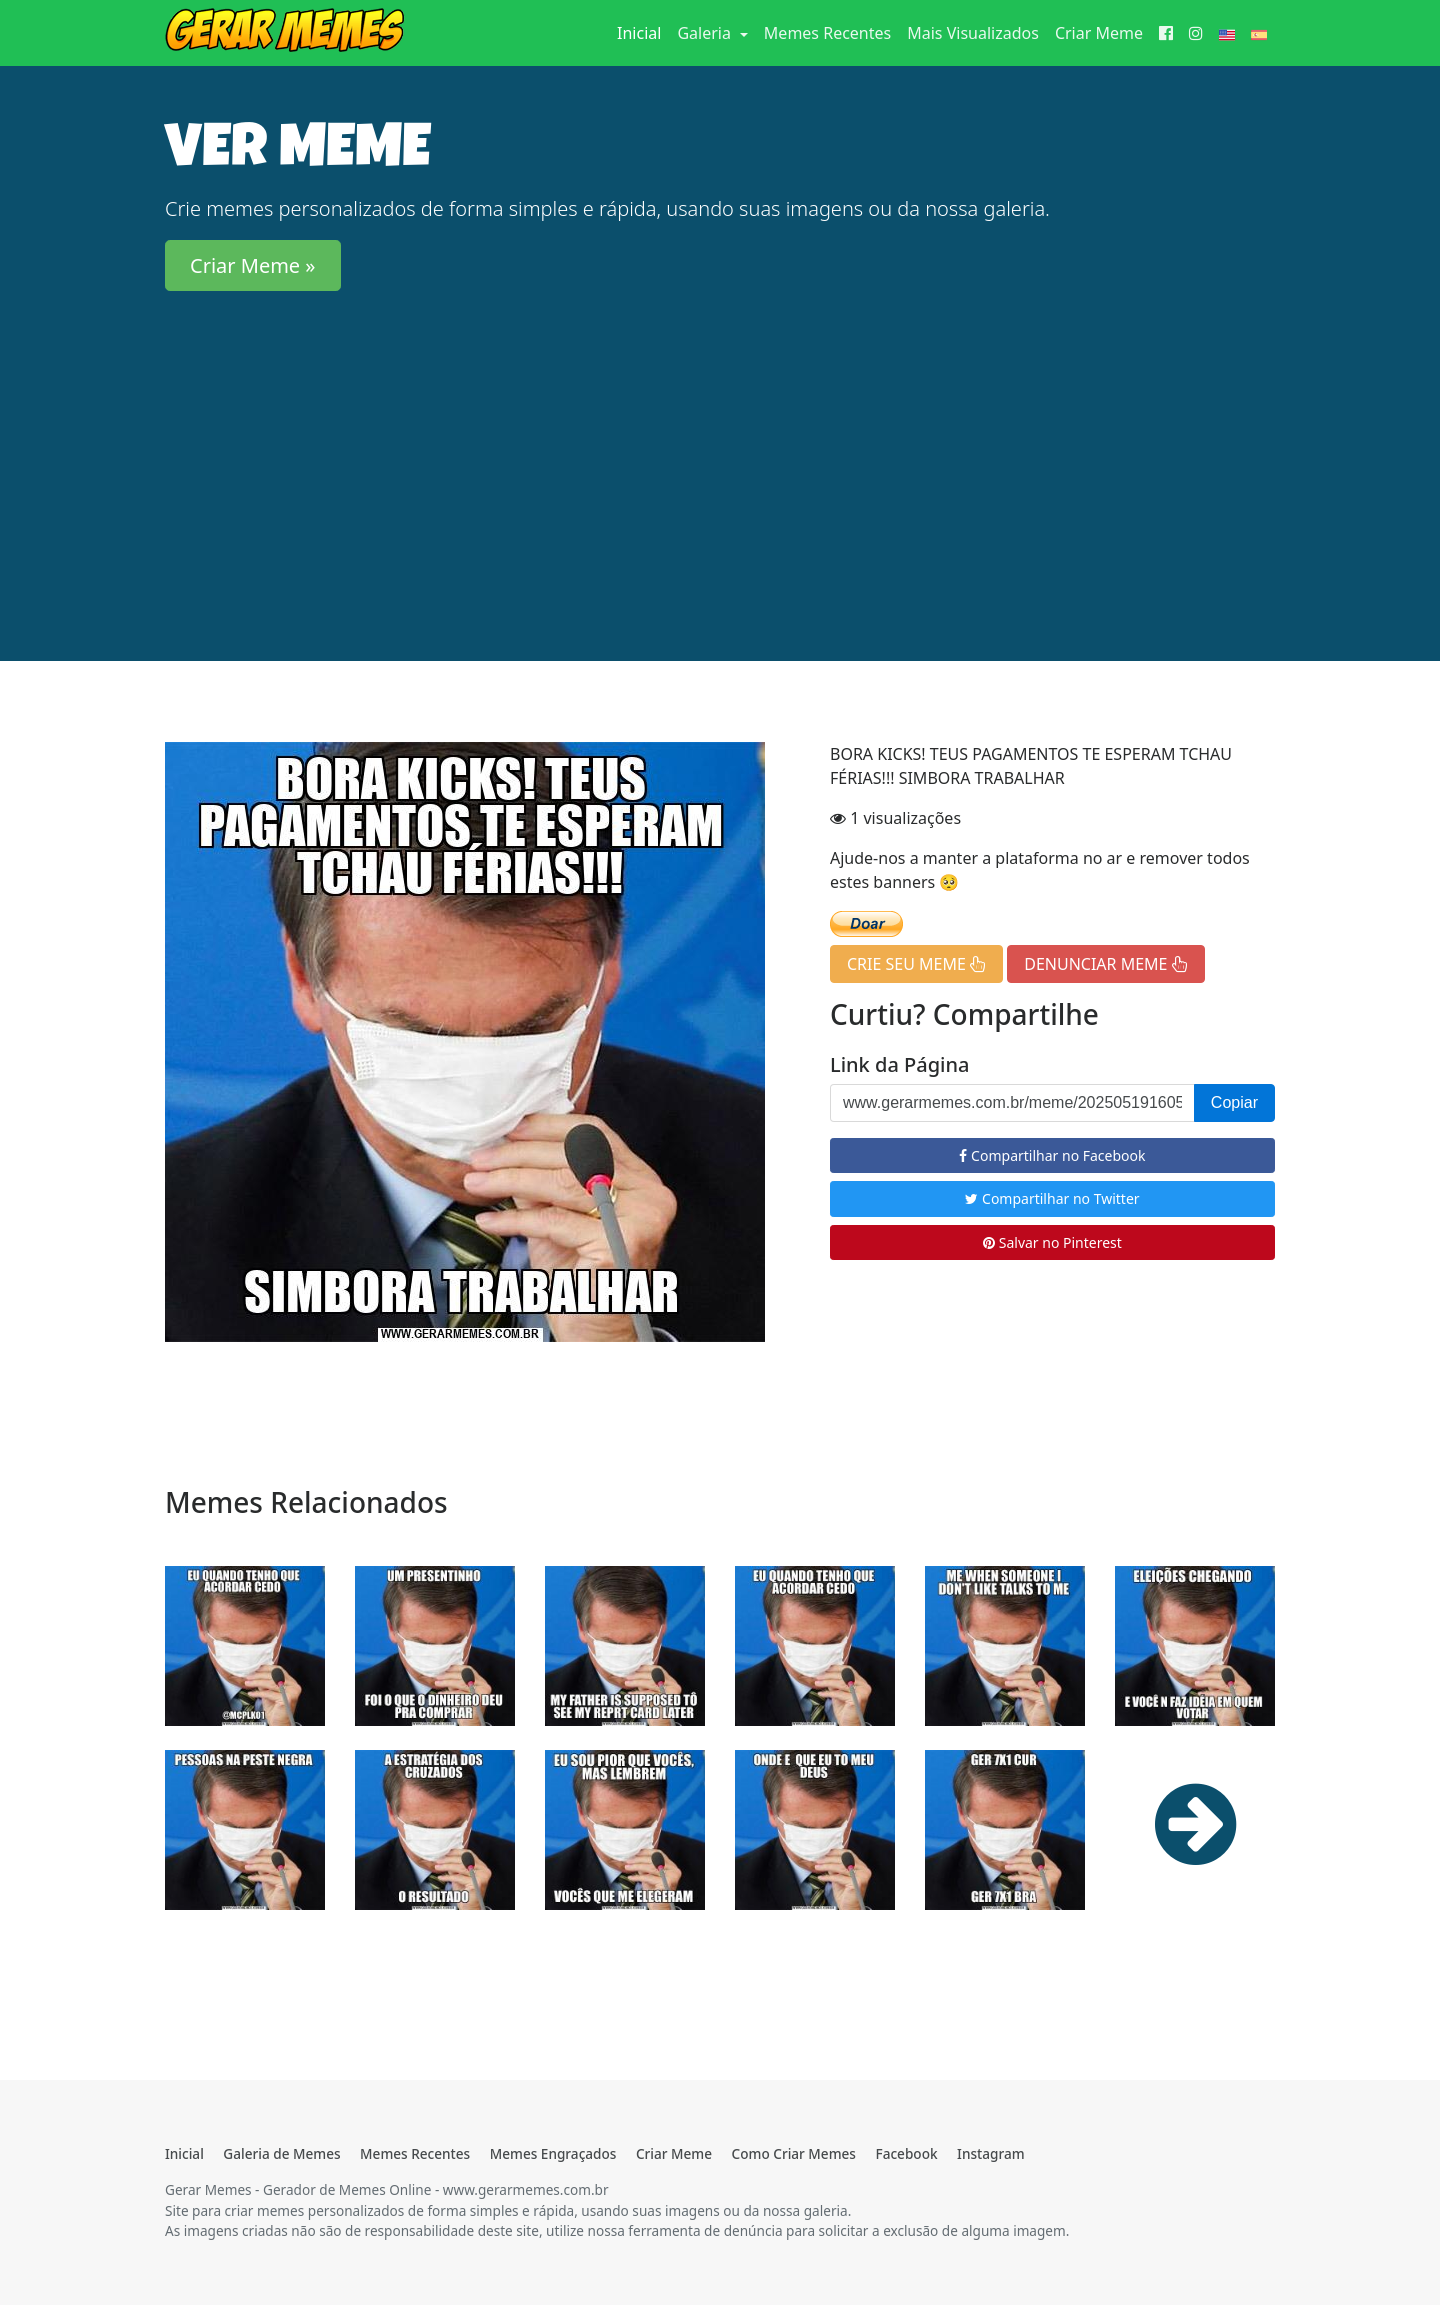 The height and width of the screenshot is (2305, 1440). Describe the element at coordinates (794, 2153) in the screenshot. I see `Como Criar Memes` at that location.